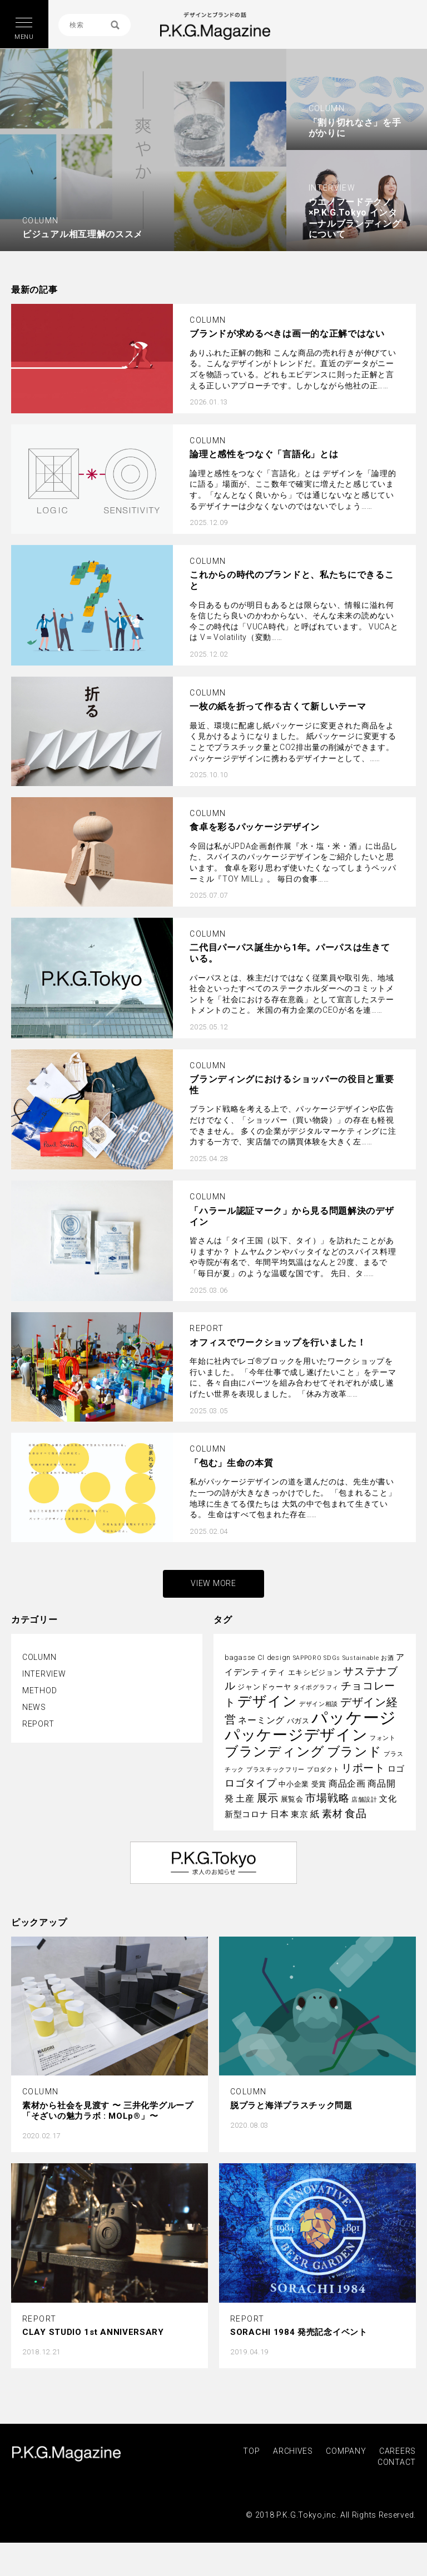 This screenshot has width=427, height=2576. What do you see at coordinates (354, 1751) in the screenshot?
I see `ブランド [ブランド (13個の項目)]` at bounding box center [354, 1751].